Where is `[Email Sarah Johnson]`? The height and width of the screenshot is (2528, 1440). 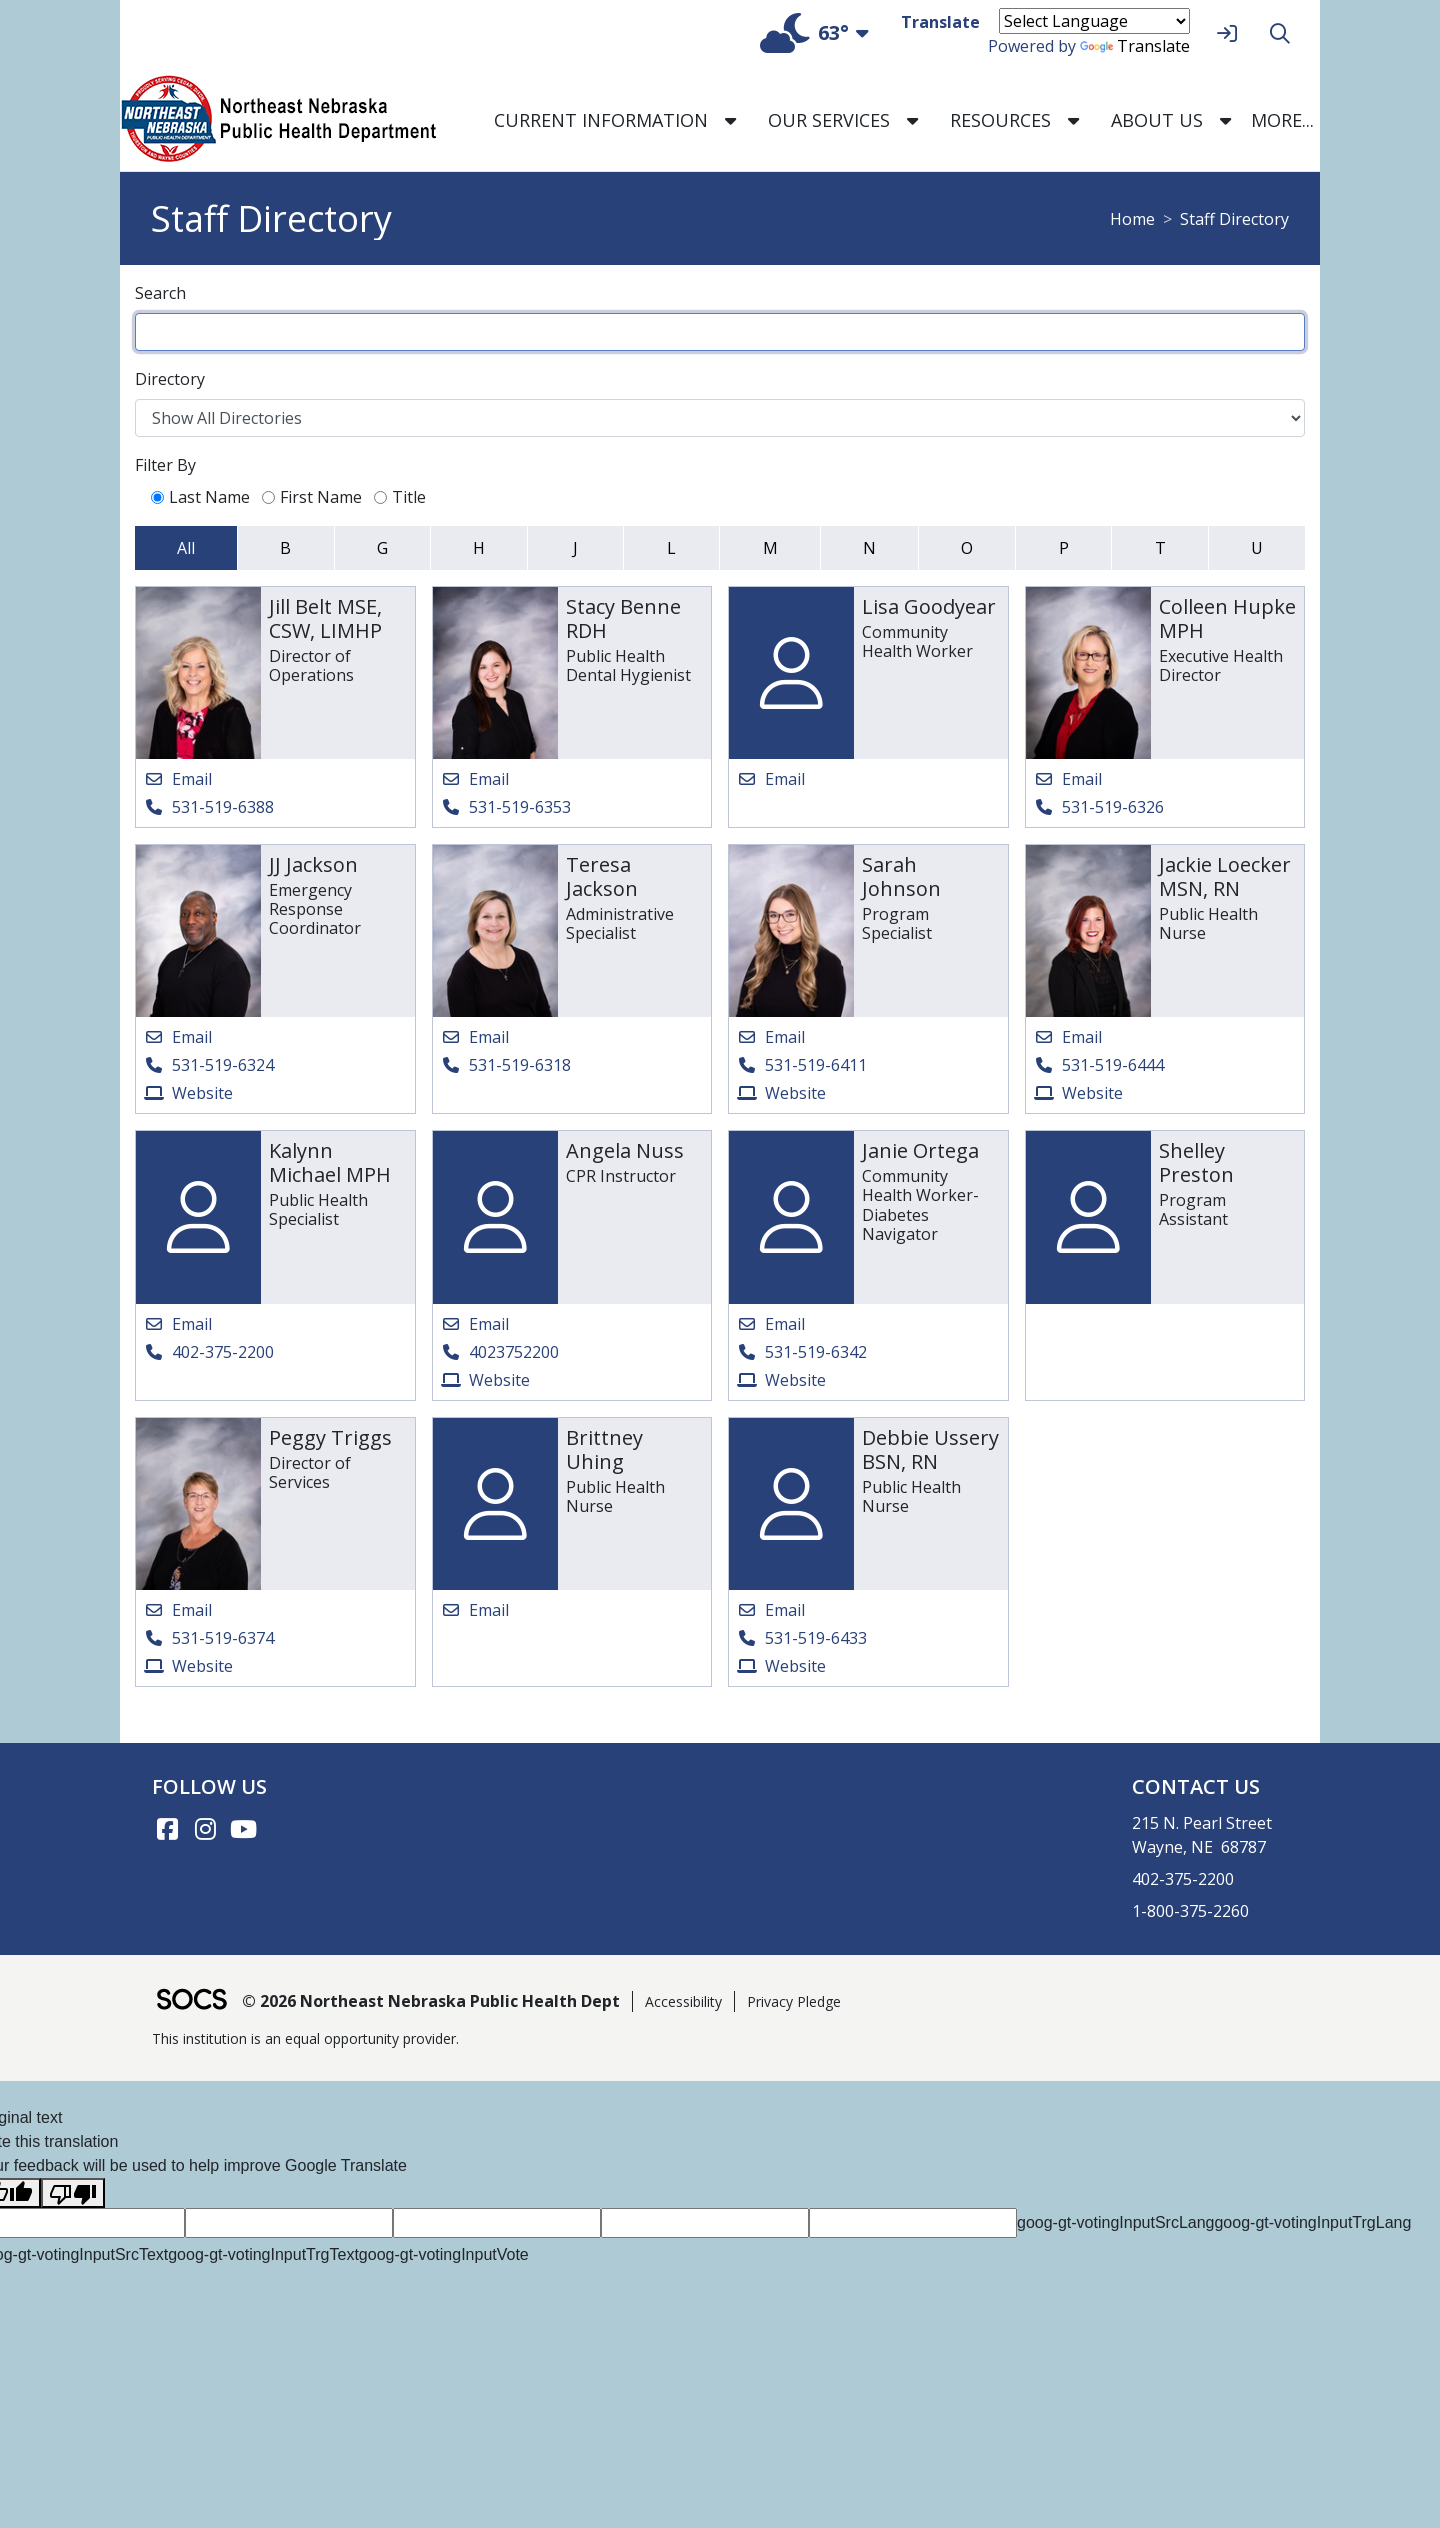 [Email Sarah Johnson] is located at coordinates (771, 1037).